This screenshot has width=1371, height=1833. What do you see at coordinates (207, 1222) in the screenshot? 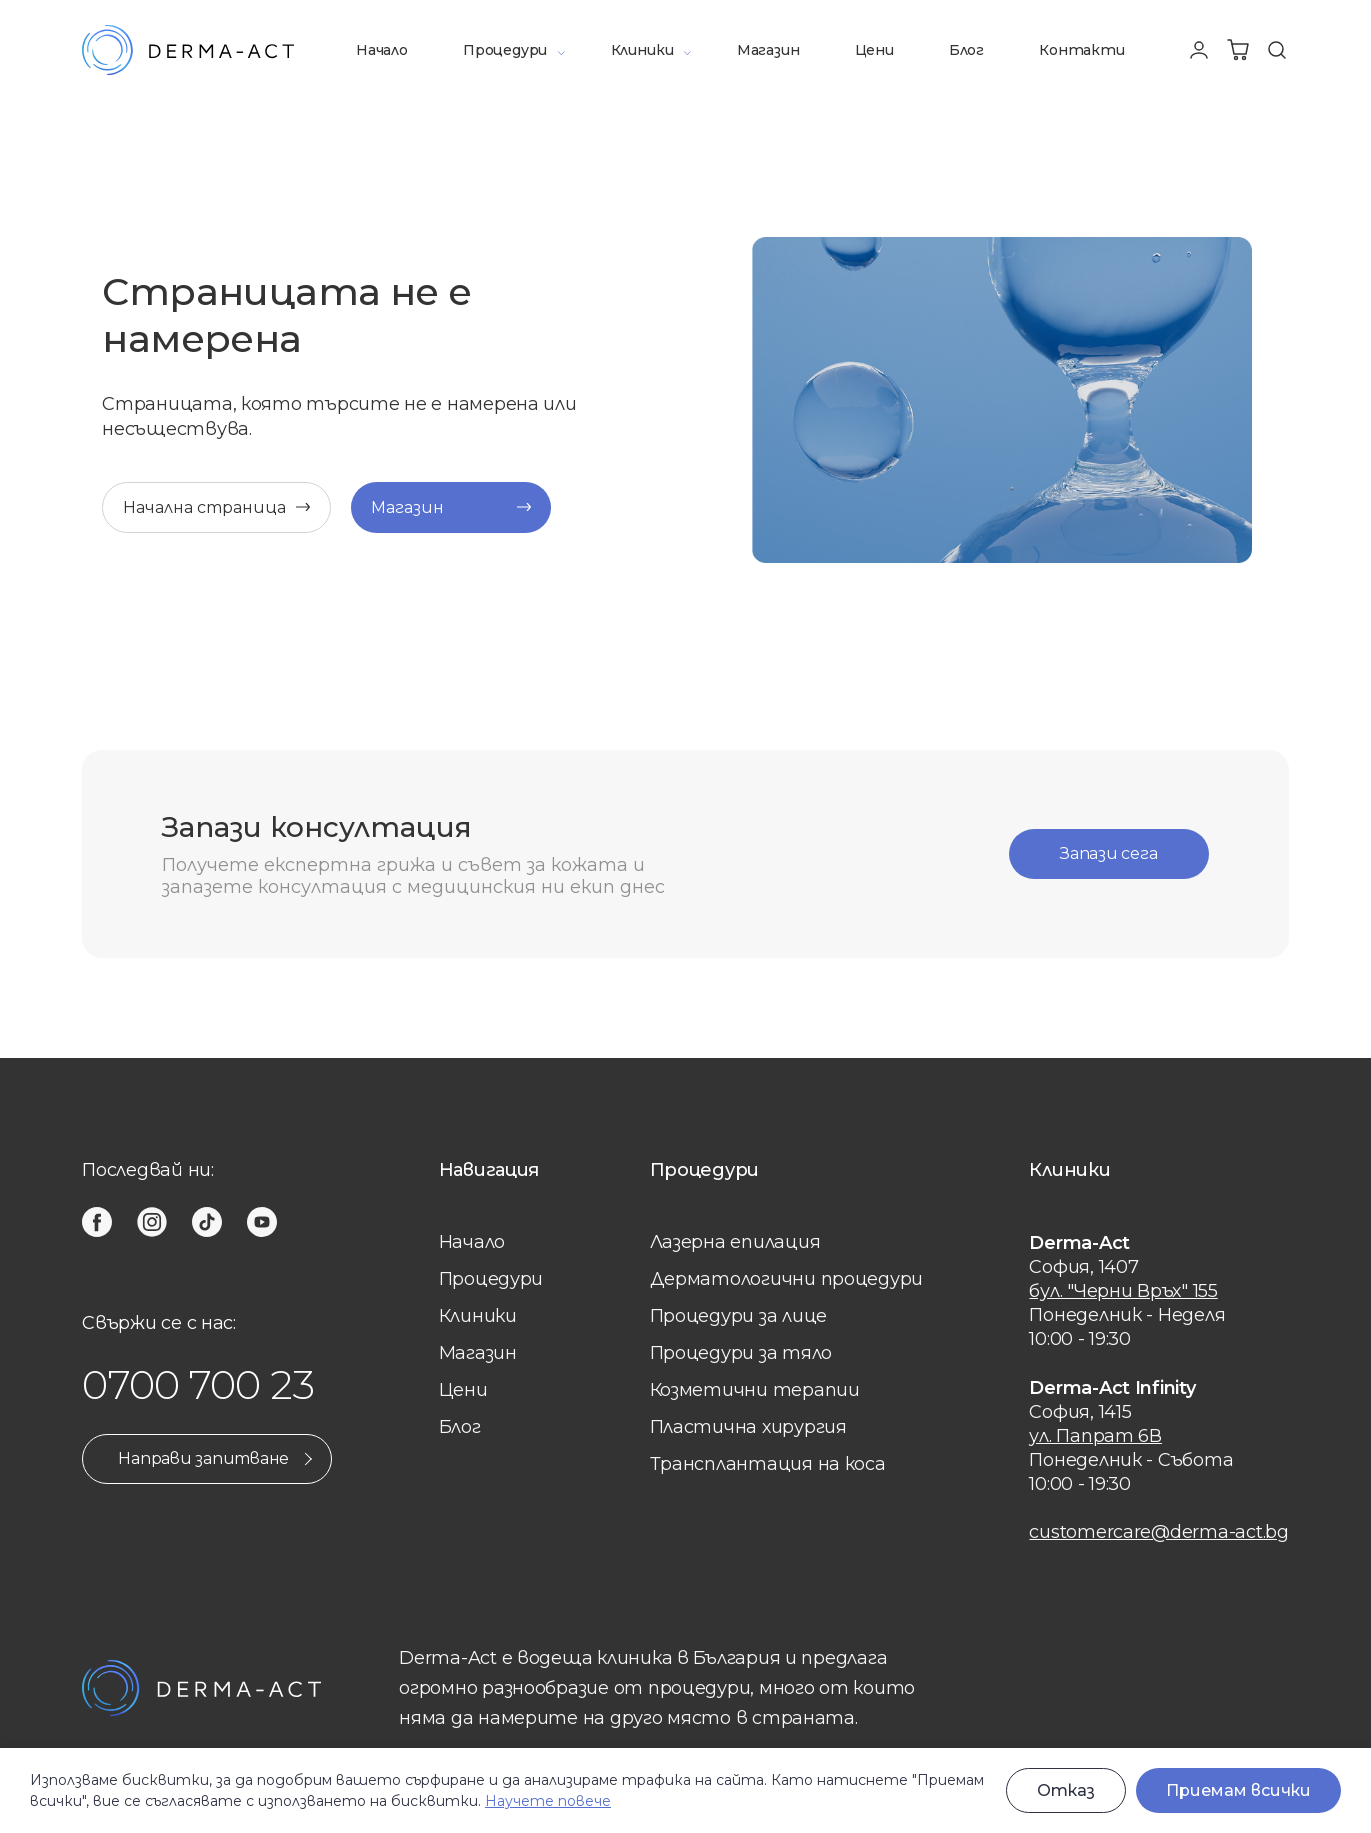
I see `[tiktok]` at bounding box center [207, 1222].